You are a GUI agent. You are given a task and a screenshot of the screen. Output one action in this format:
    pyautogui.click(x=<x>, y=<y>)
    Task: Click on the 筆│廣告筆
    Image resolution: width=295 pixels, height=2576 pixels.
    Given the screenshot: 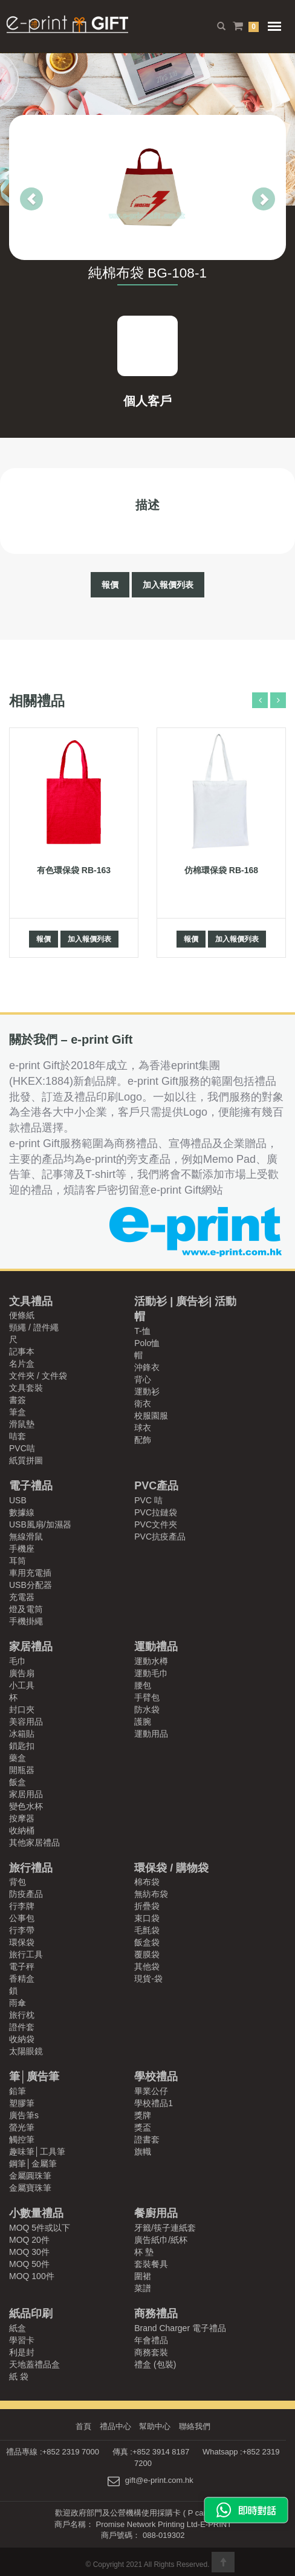 What is the action you would take?
    pyautogui.click(x=34, y=2076)
    